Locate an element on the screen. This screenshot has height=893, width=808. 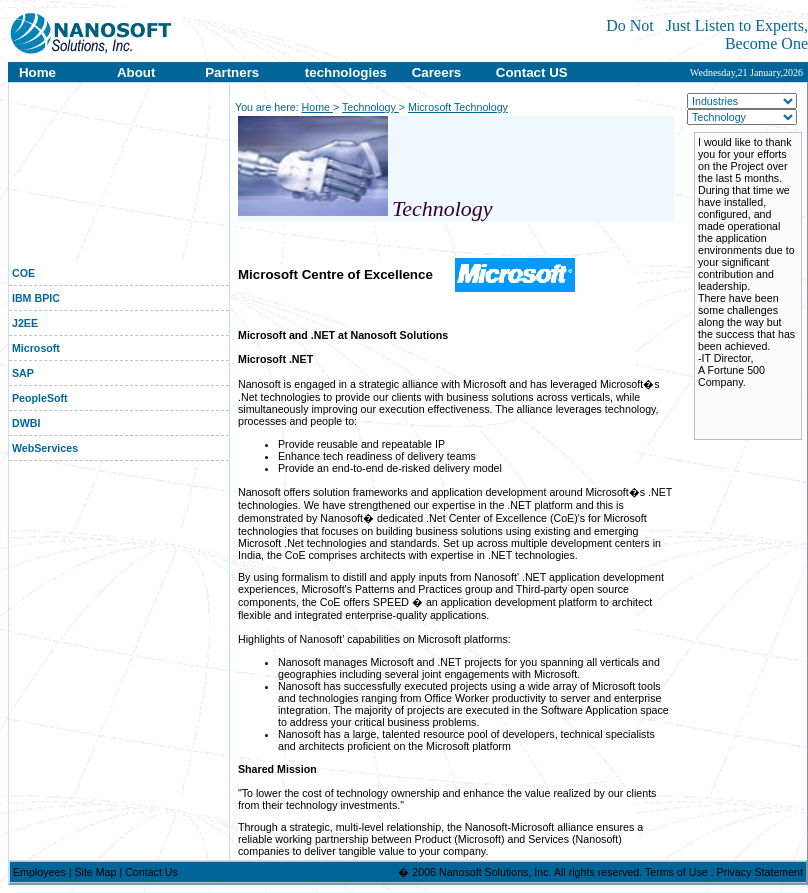
DWBI is located at coordinates (24, 423).